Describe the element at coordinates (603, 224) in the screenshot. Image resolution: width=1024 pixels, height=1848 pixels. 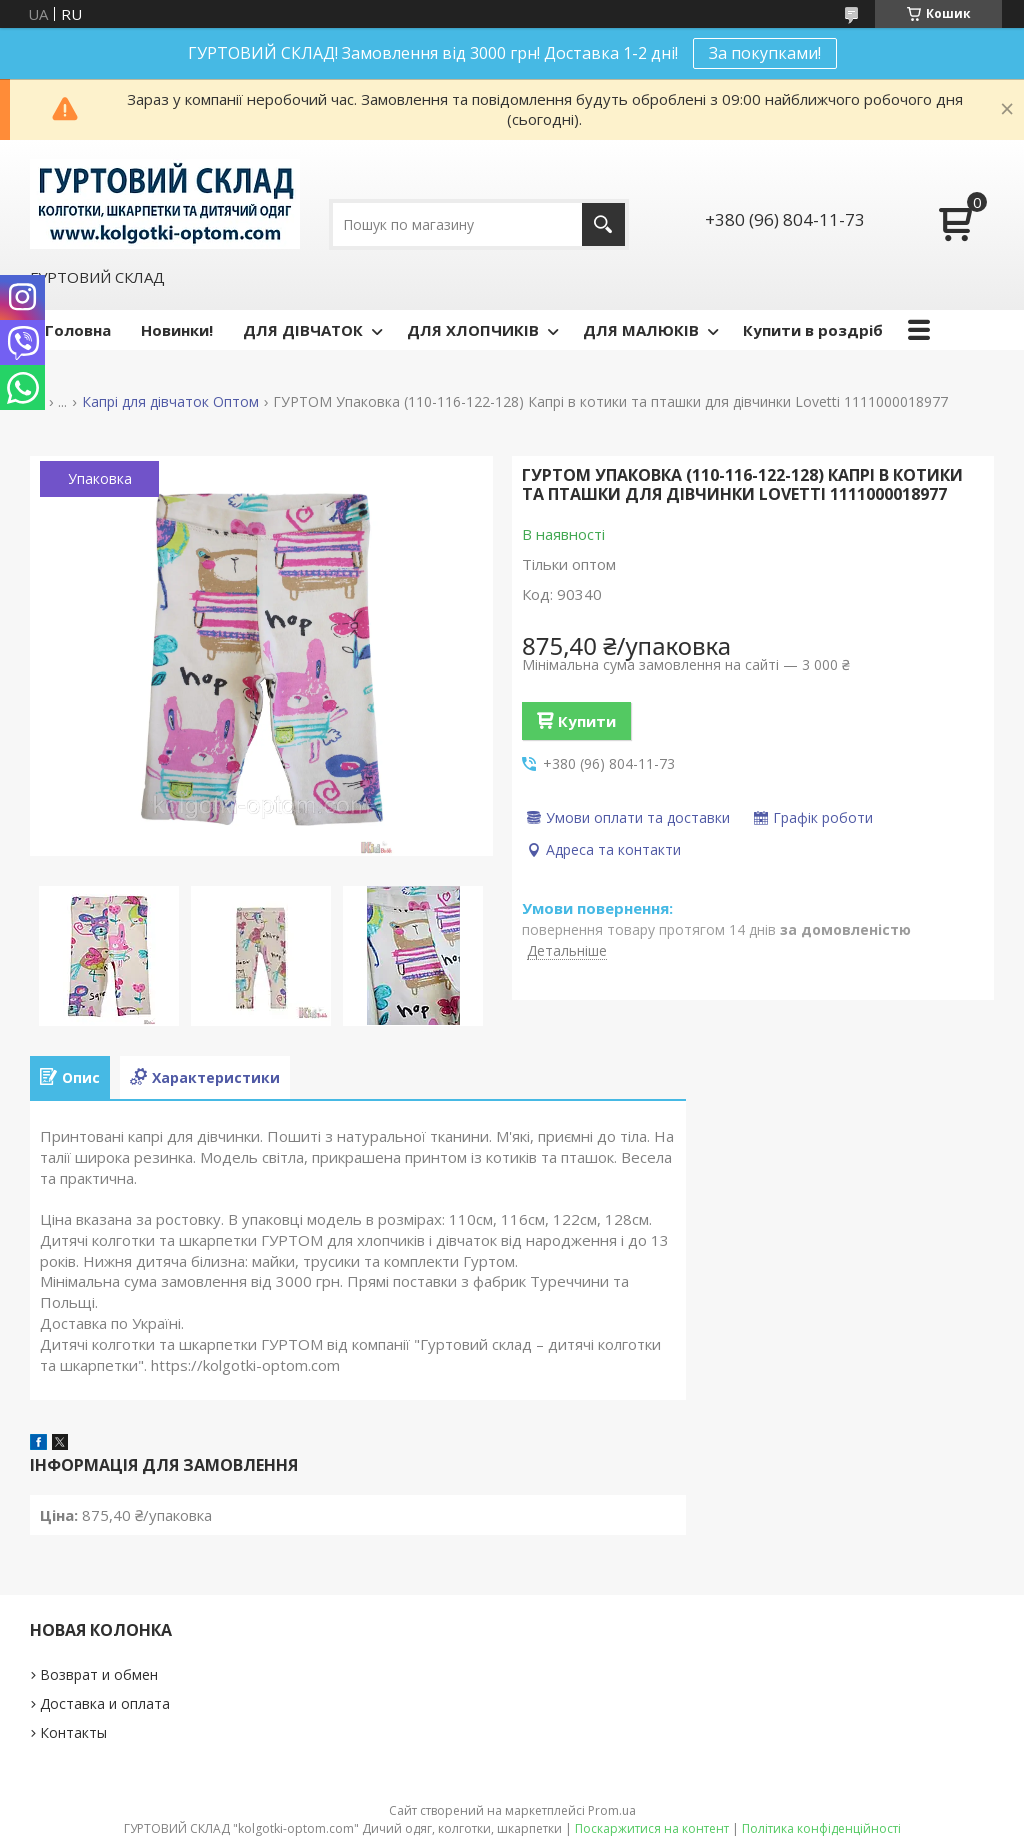
I see `[Шукати]` at that location.